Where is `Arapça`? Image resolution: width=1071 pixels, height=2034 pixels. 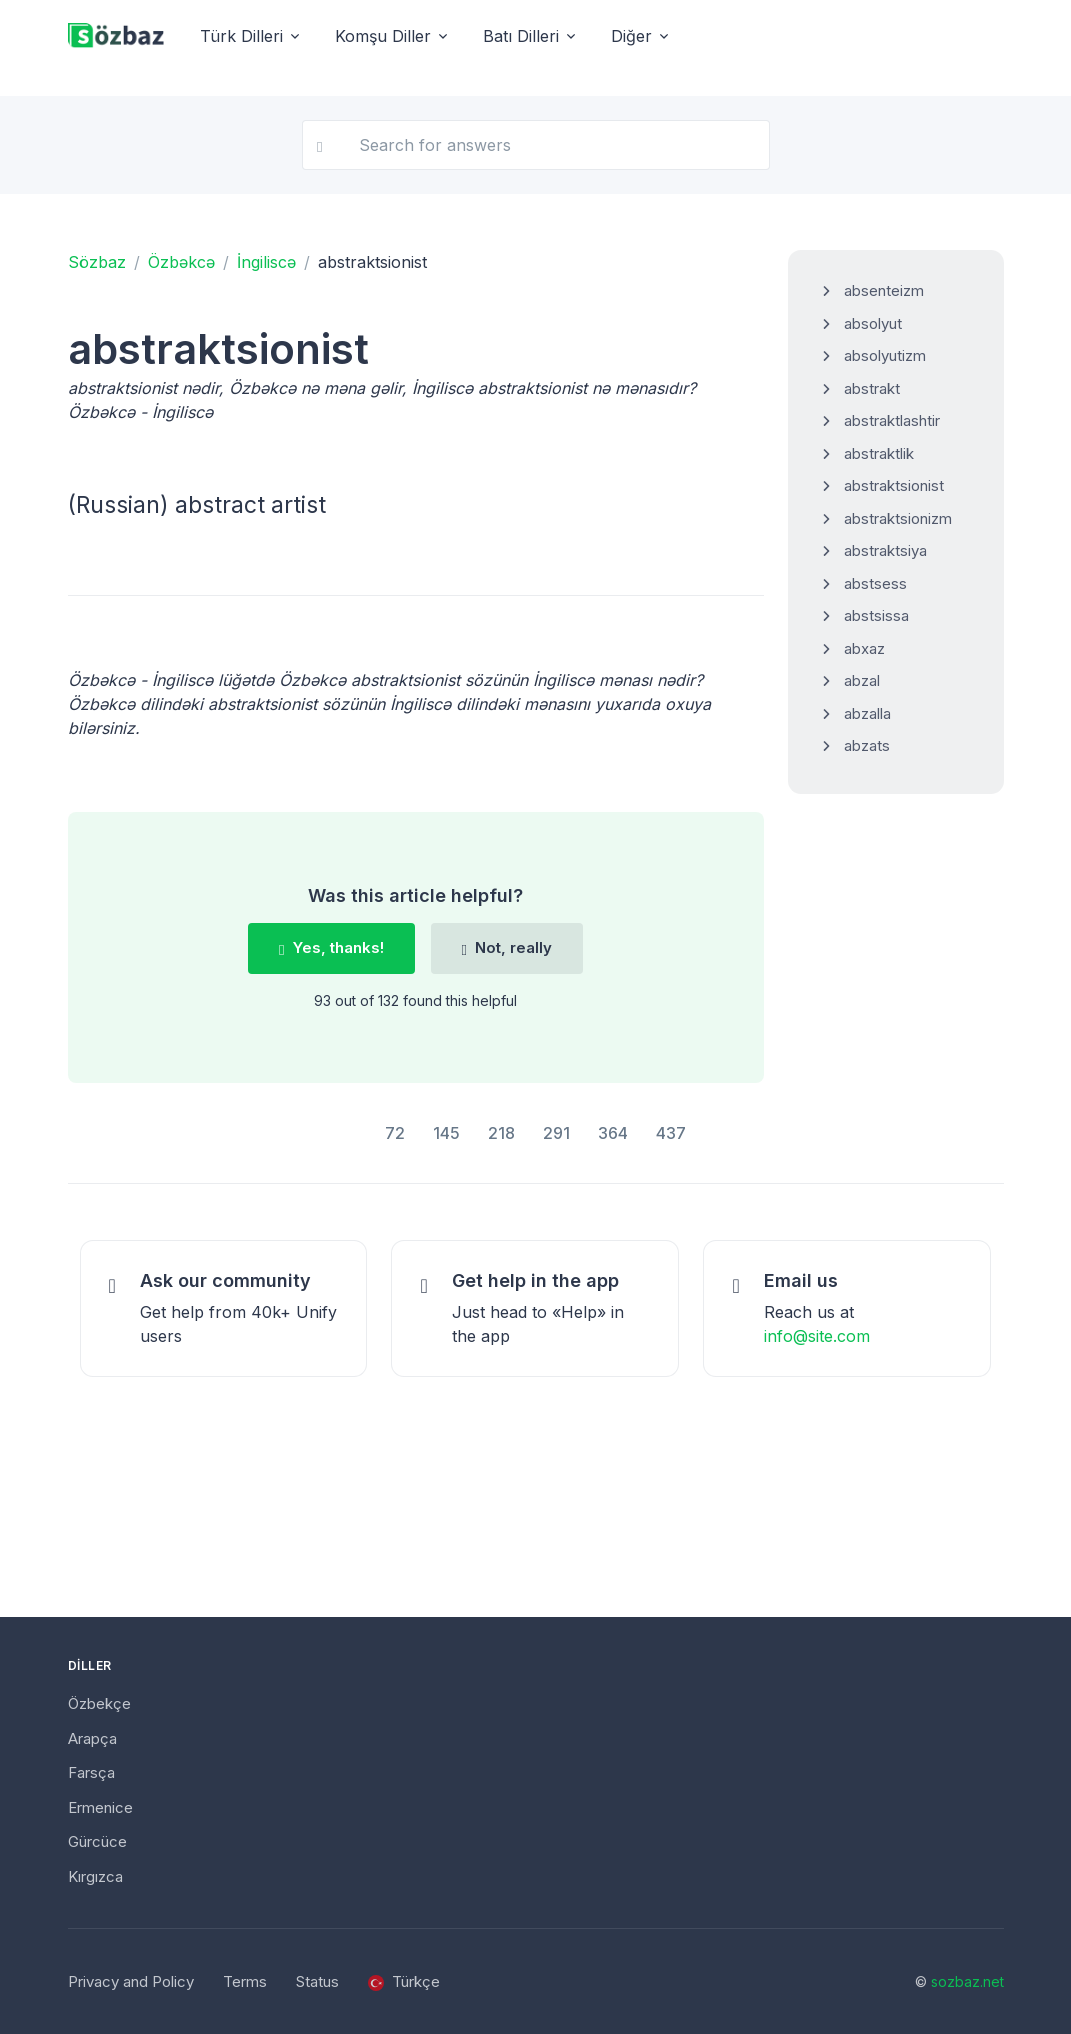
Arapça is located at coordinates (92, 1738).